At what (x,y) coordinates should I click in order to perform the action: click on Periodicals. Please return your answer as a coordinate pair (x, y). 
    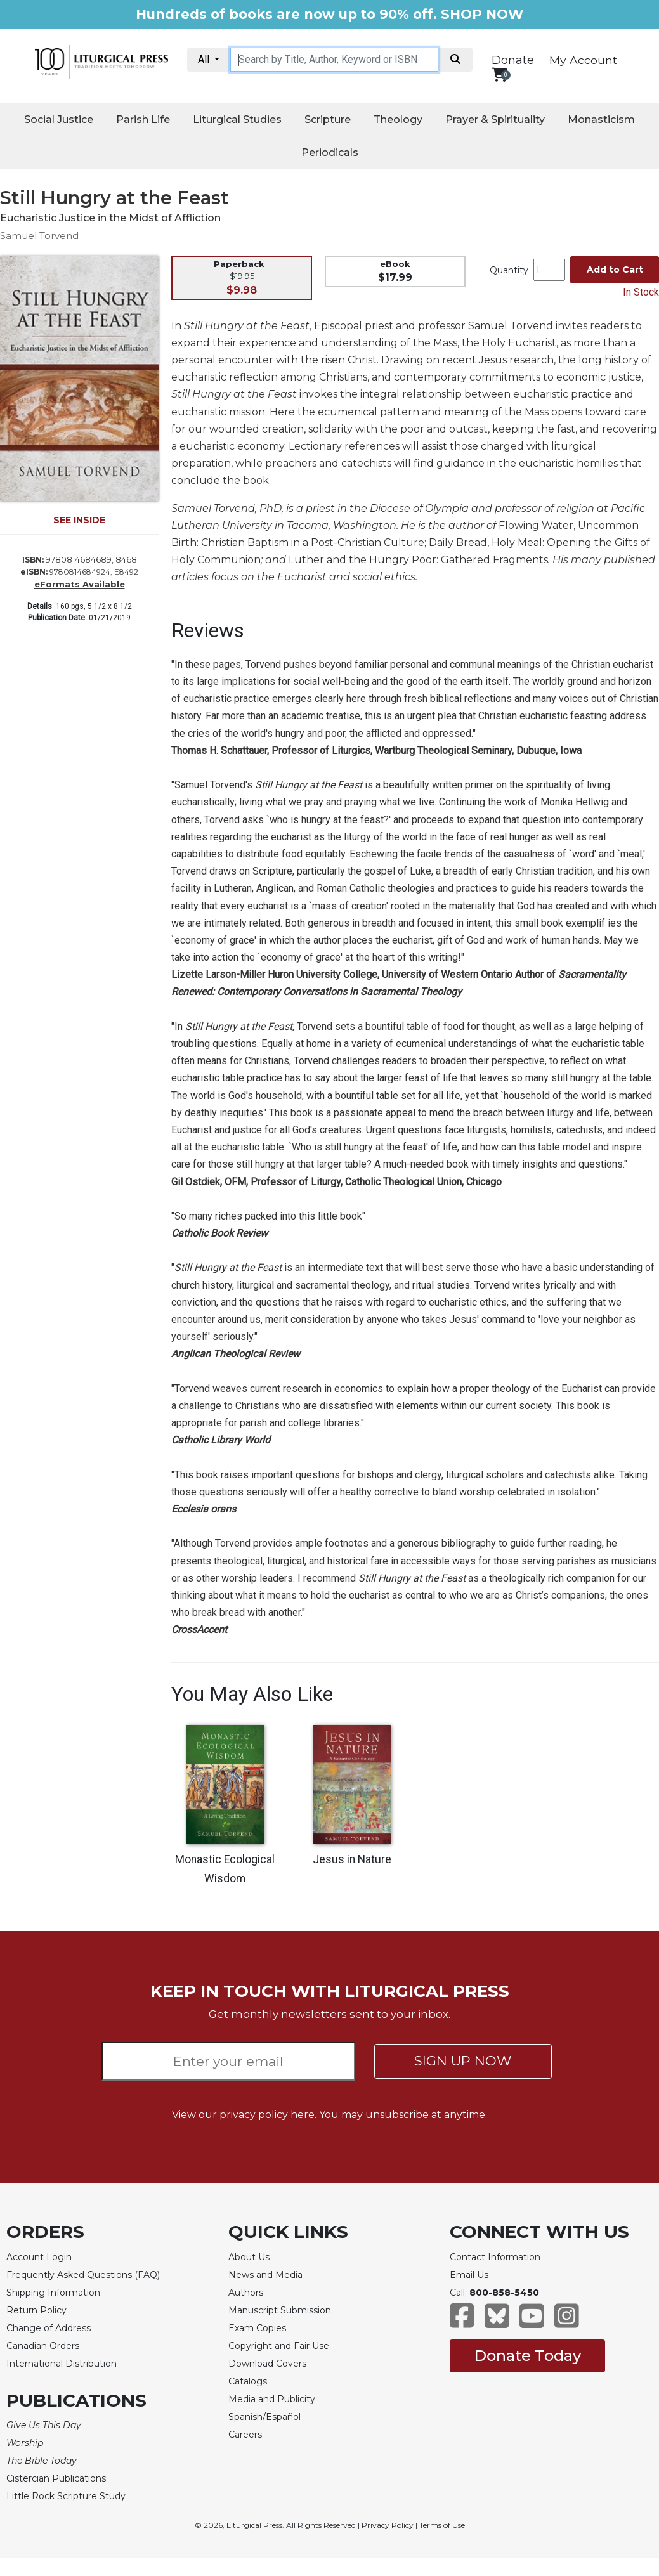
    Looking at the image, I should click on (329, 152).